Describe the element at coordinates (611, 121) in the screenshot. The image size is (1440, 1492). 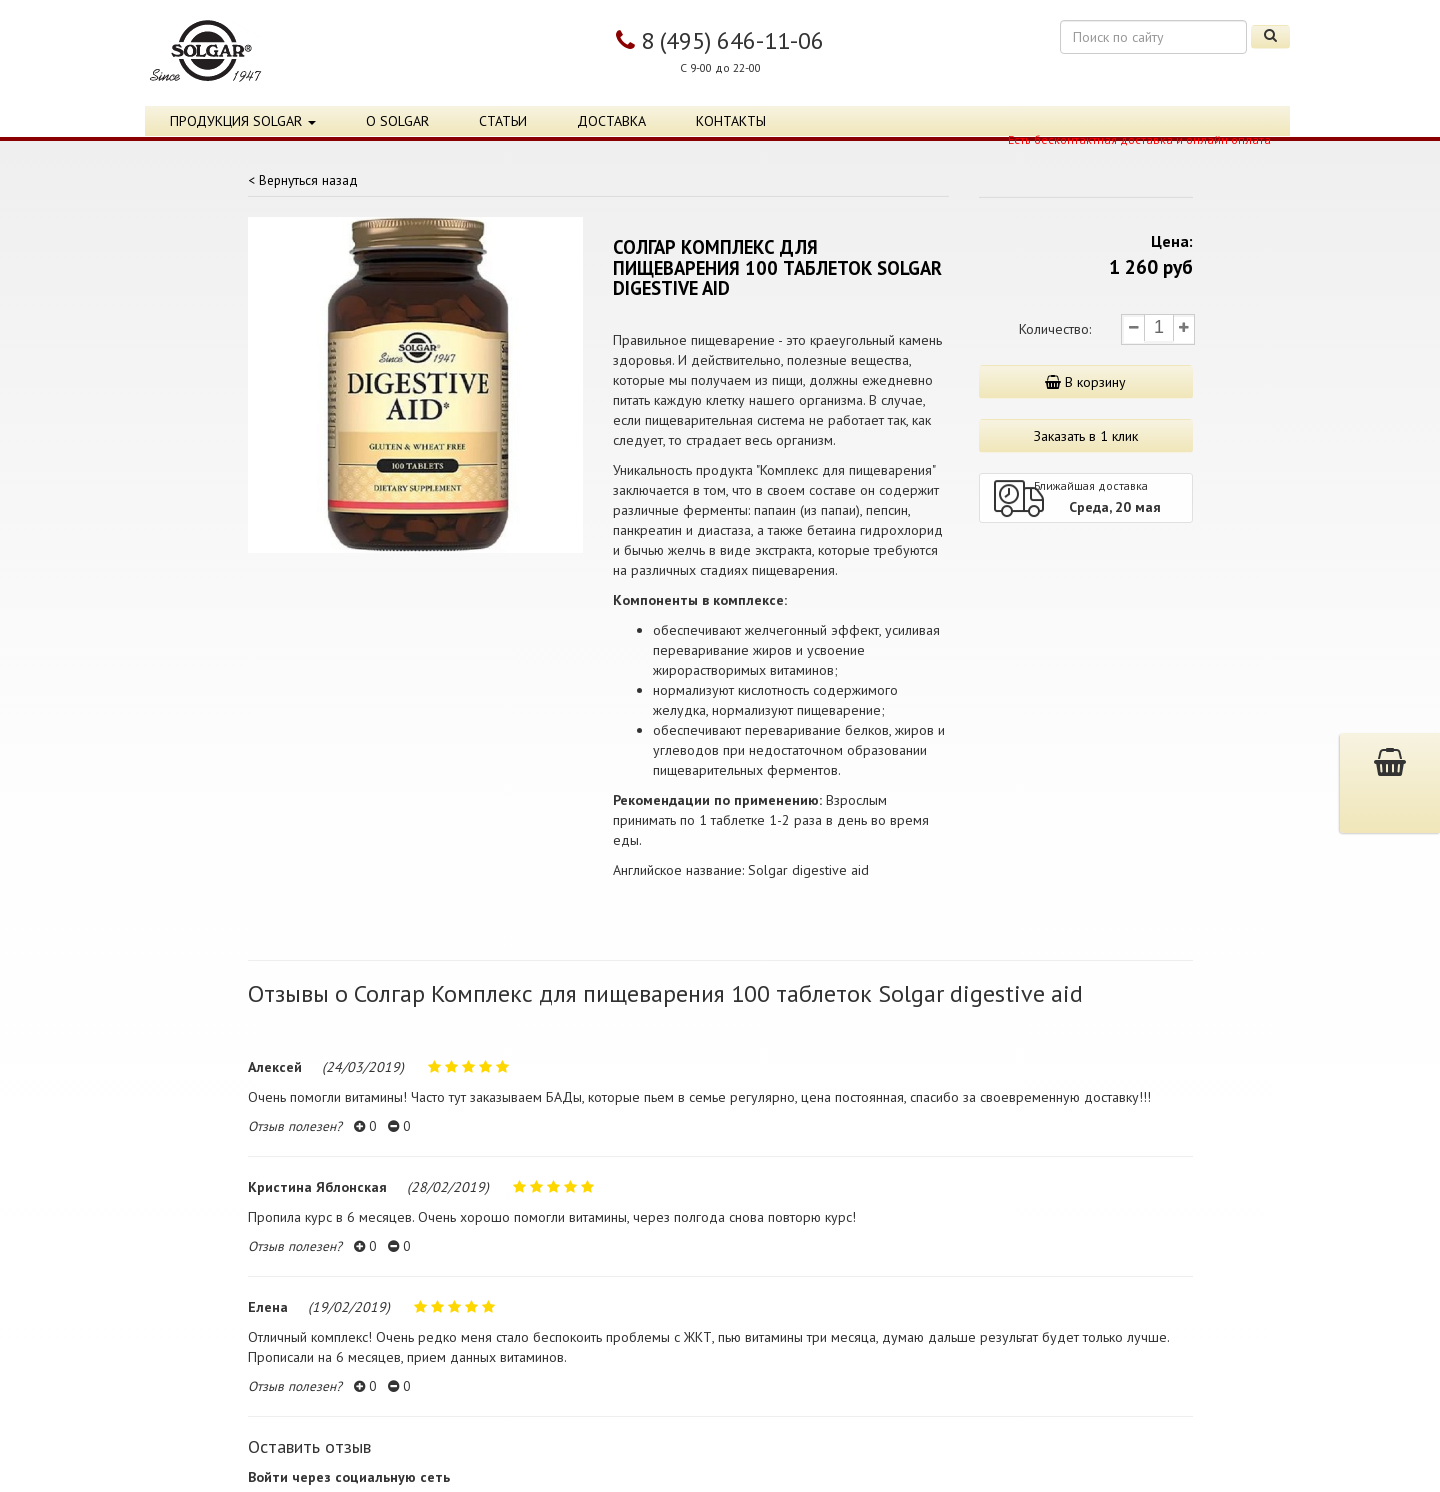
I see `Доставка` at that location.